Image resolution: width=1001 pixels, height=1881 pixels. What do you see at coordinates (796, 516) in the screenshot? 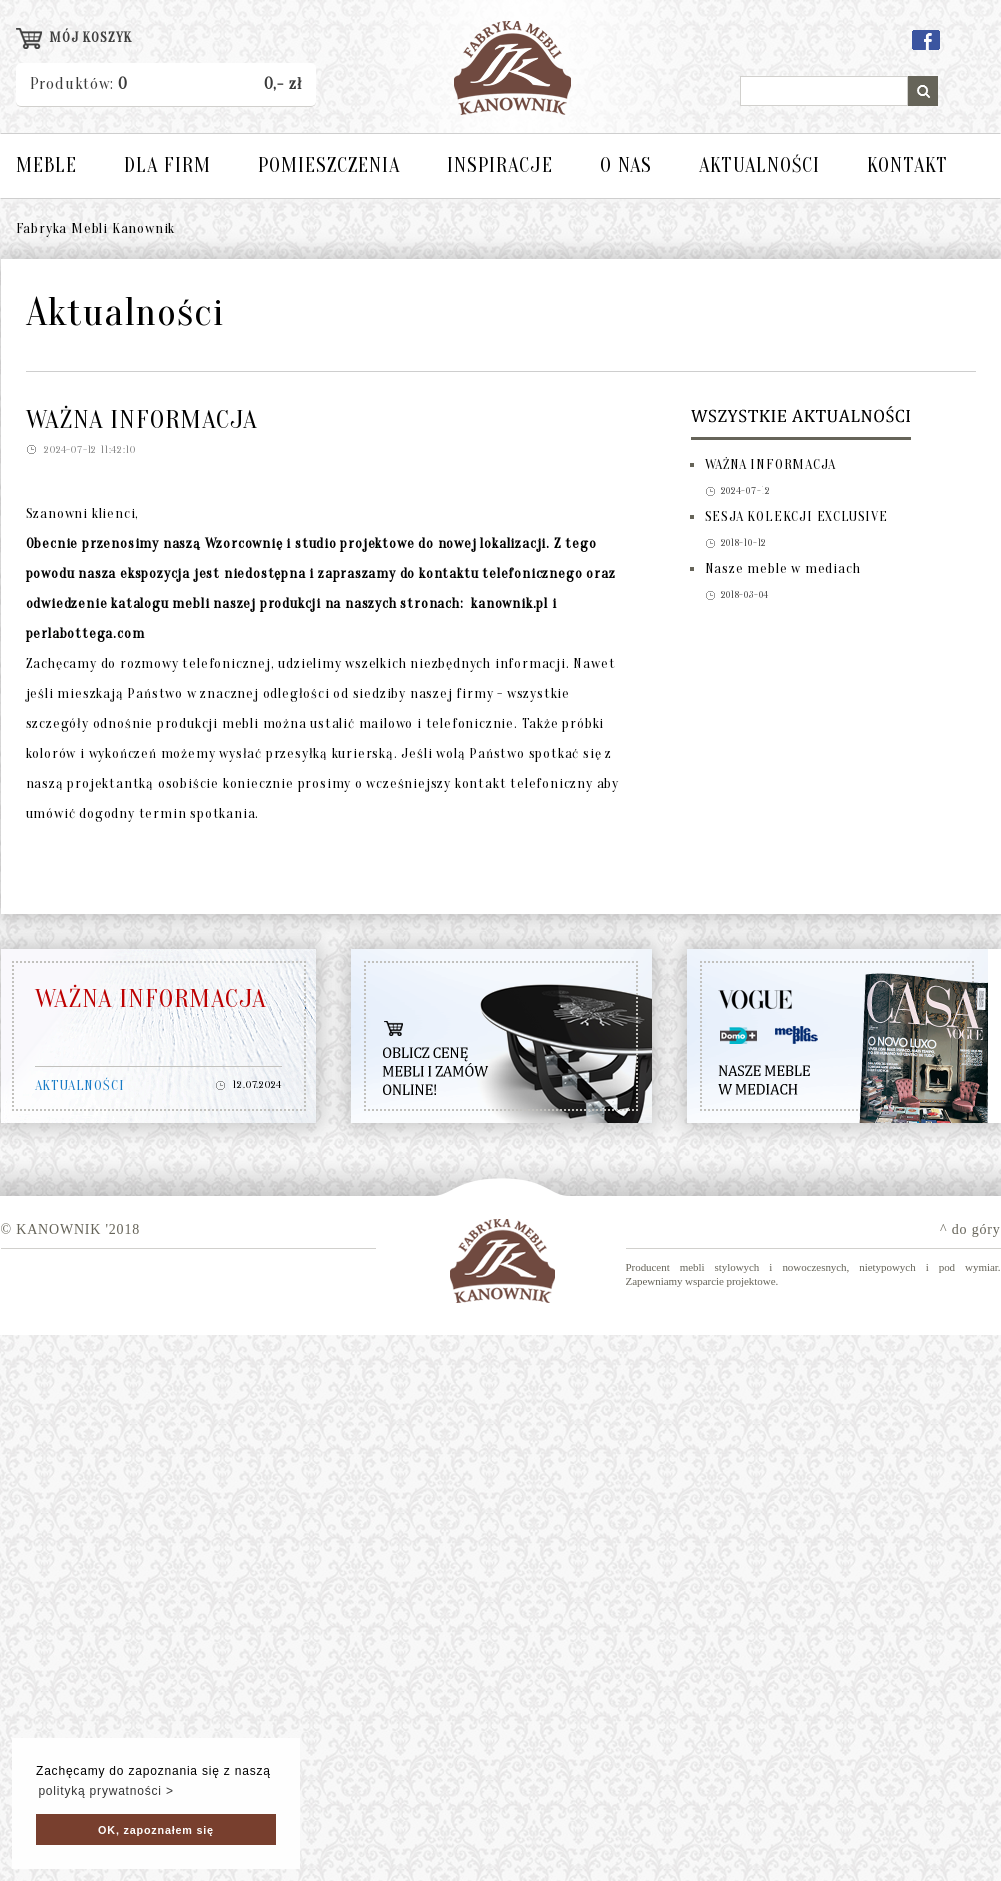
I see `SESJA KOLEKCJI EXCLUSIVE` at bounding box center [796, 516].